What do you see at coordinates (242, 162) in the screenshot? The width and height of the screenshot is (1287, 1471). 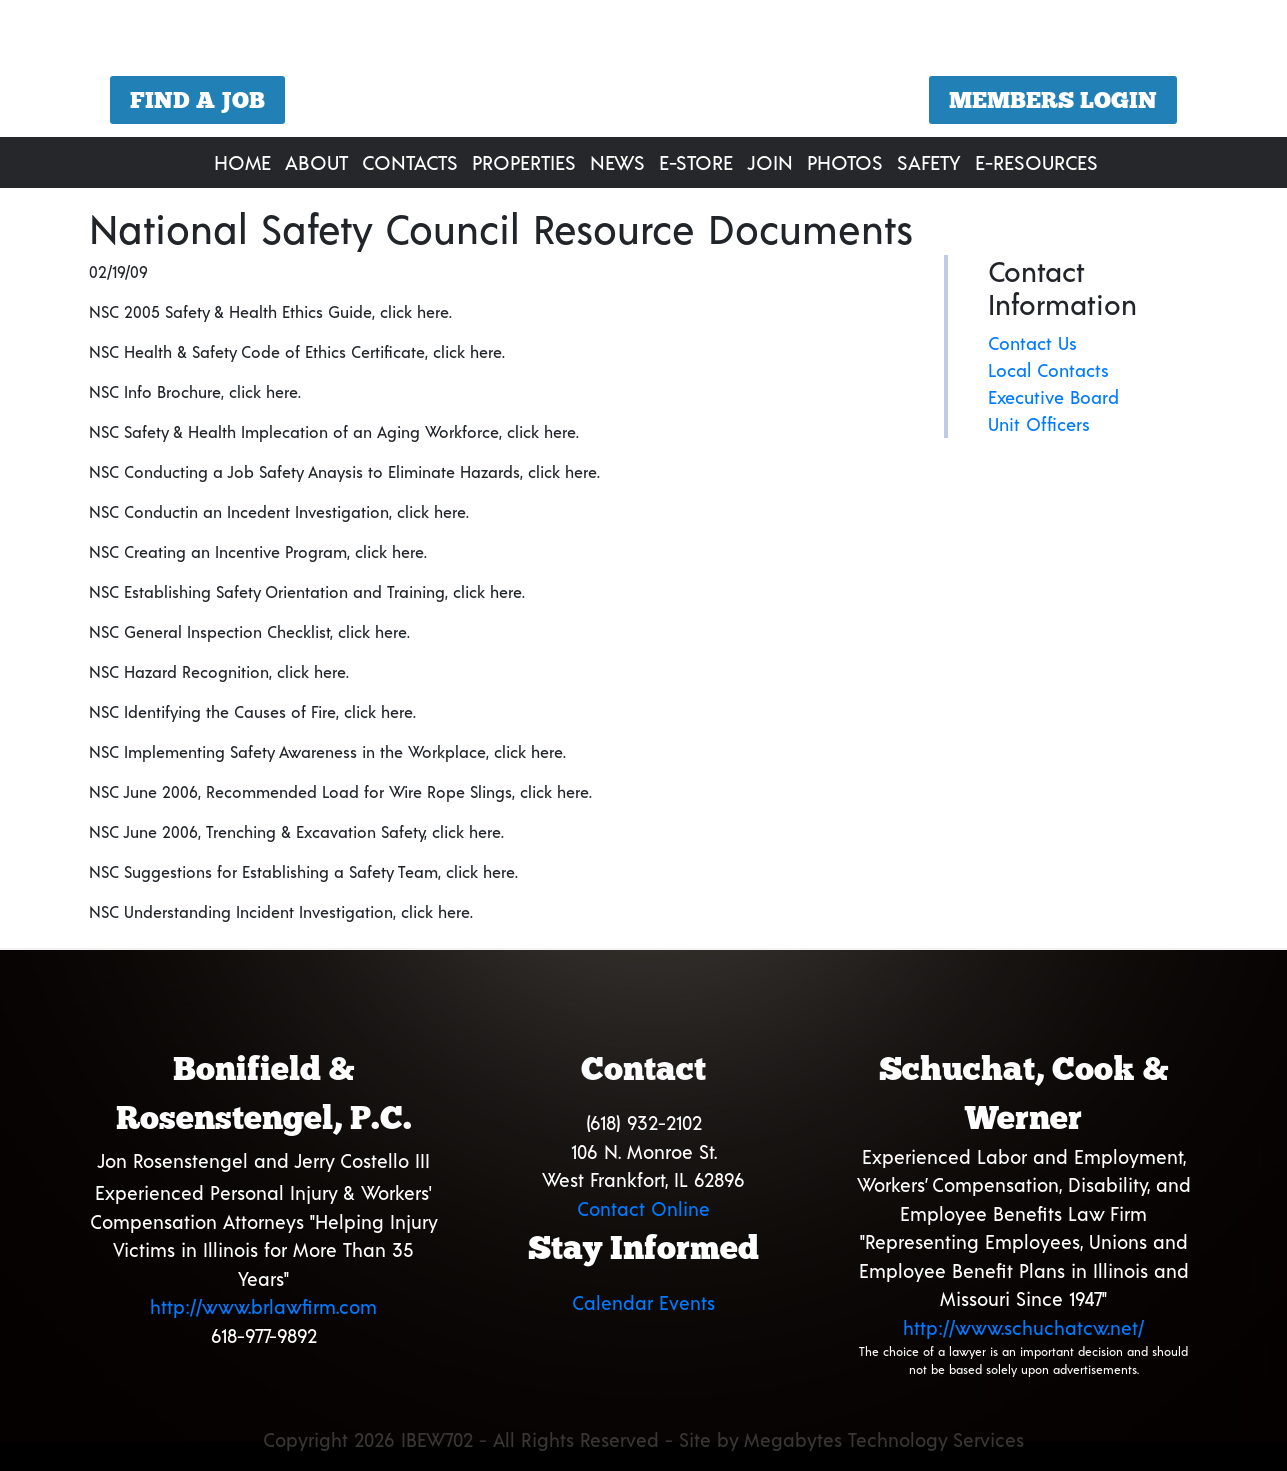 I see `Home` at bounding box center [242, 162].